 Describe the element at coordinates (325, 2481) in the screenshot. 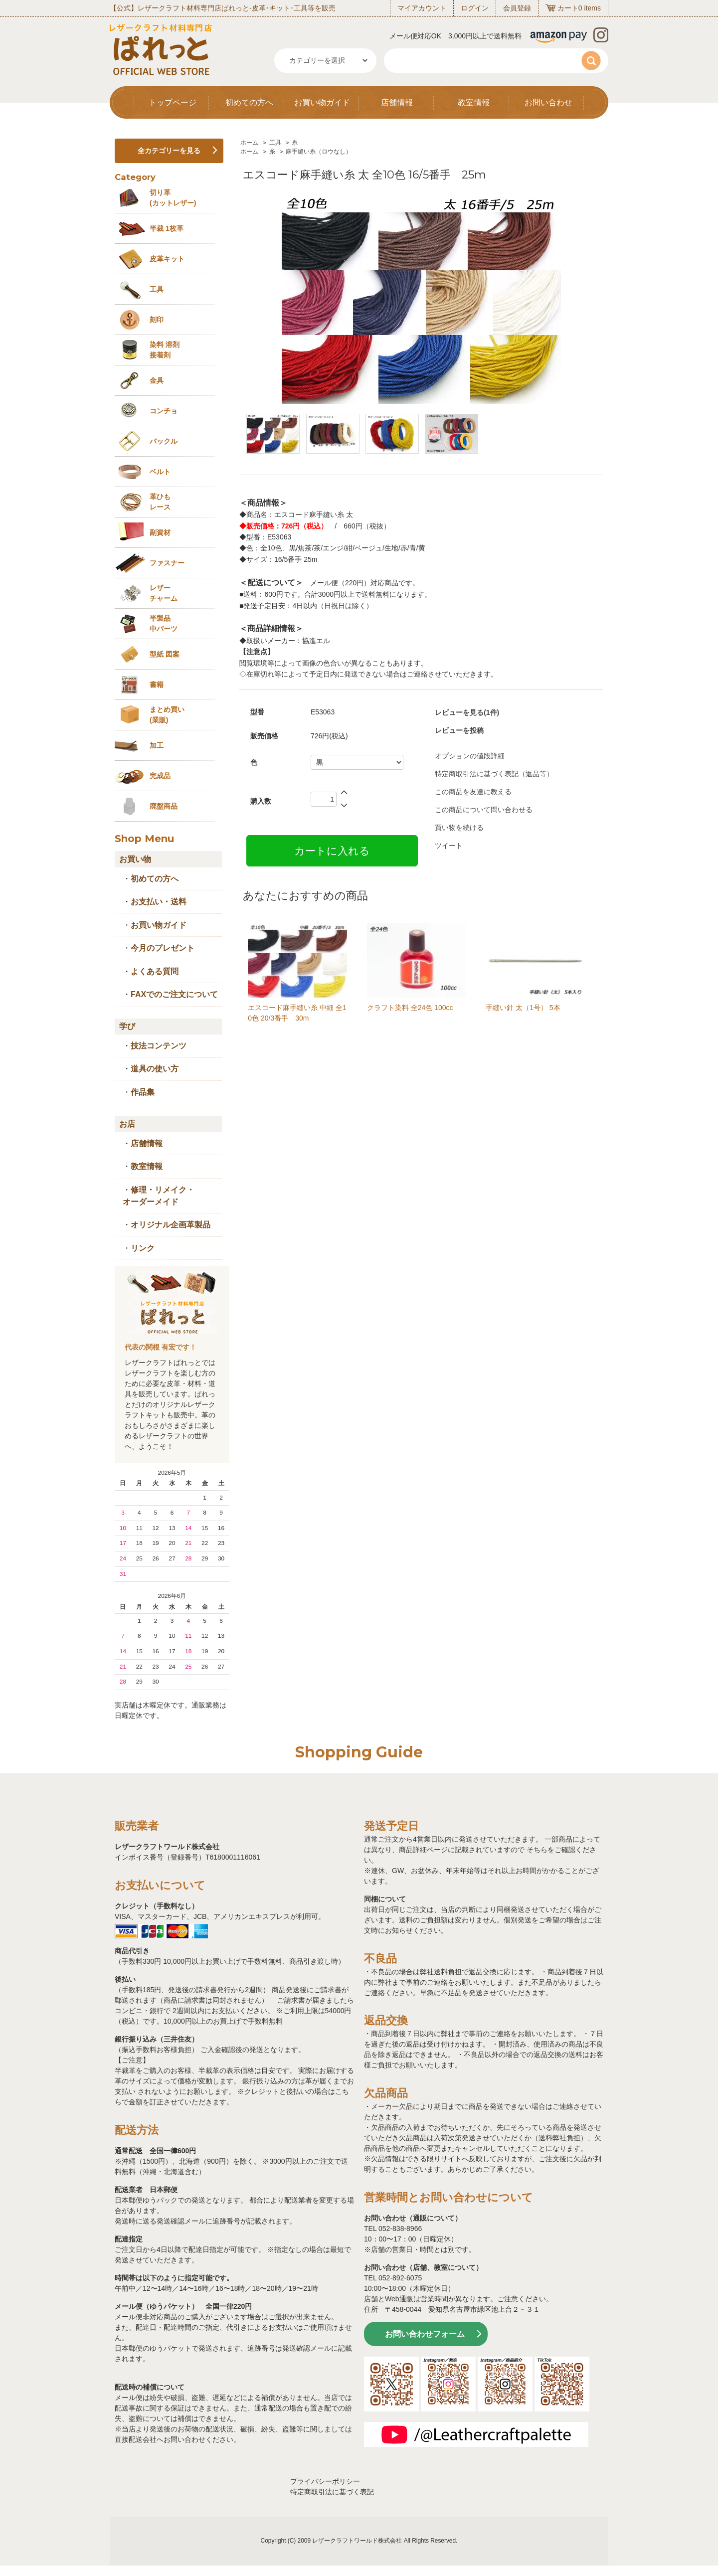

I see `プライバシーポリシー` at that location.